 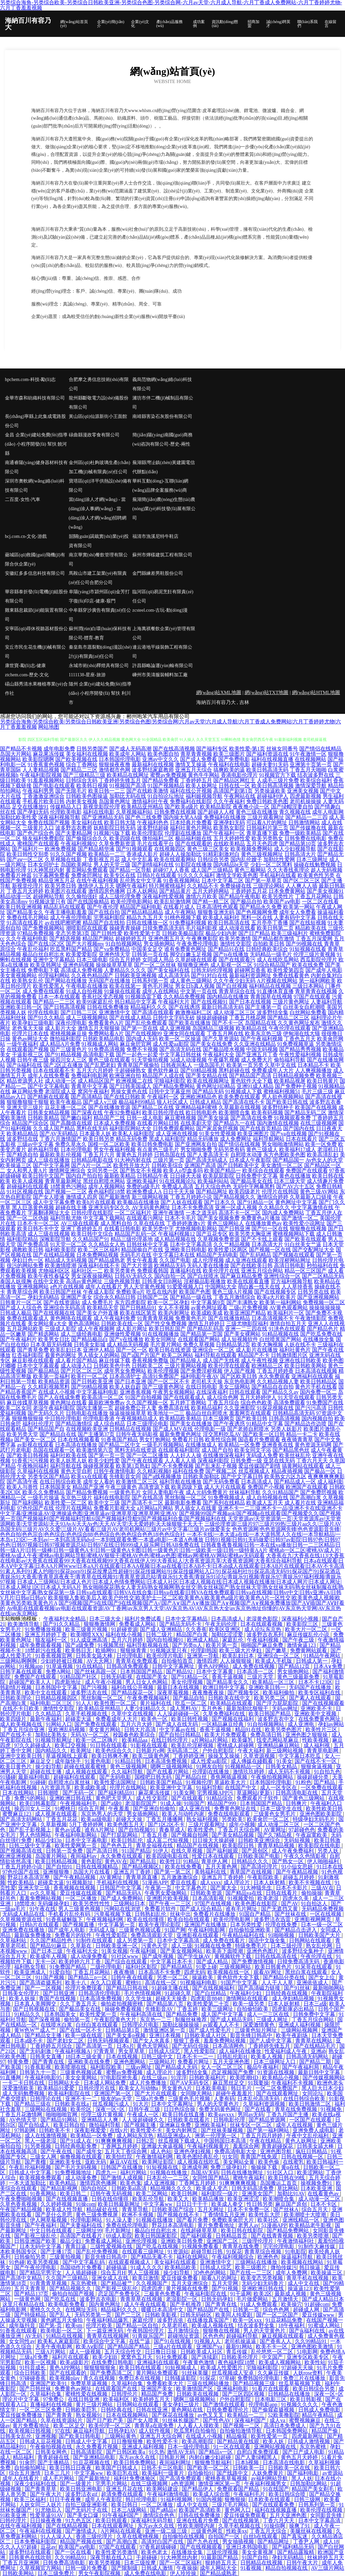 What do you see at coordinates (308, 2278) in the screenshot?
I see `青草手机在线视频` at bounding box center [308, 2278].